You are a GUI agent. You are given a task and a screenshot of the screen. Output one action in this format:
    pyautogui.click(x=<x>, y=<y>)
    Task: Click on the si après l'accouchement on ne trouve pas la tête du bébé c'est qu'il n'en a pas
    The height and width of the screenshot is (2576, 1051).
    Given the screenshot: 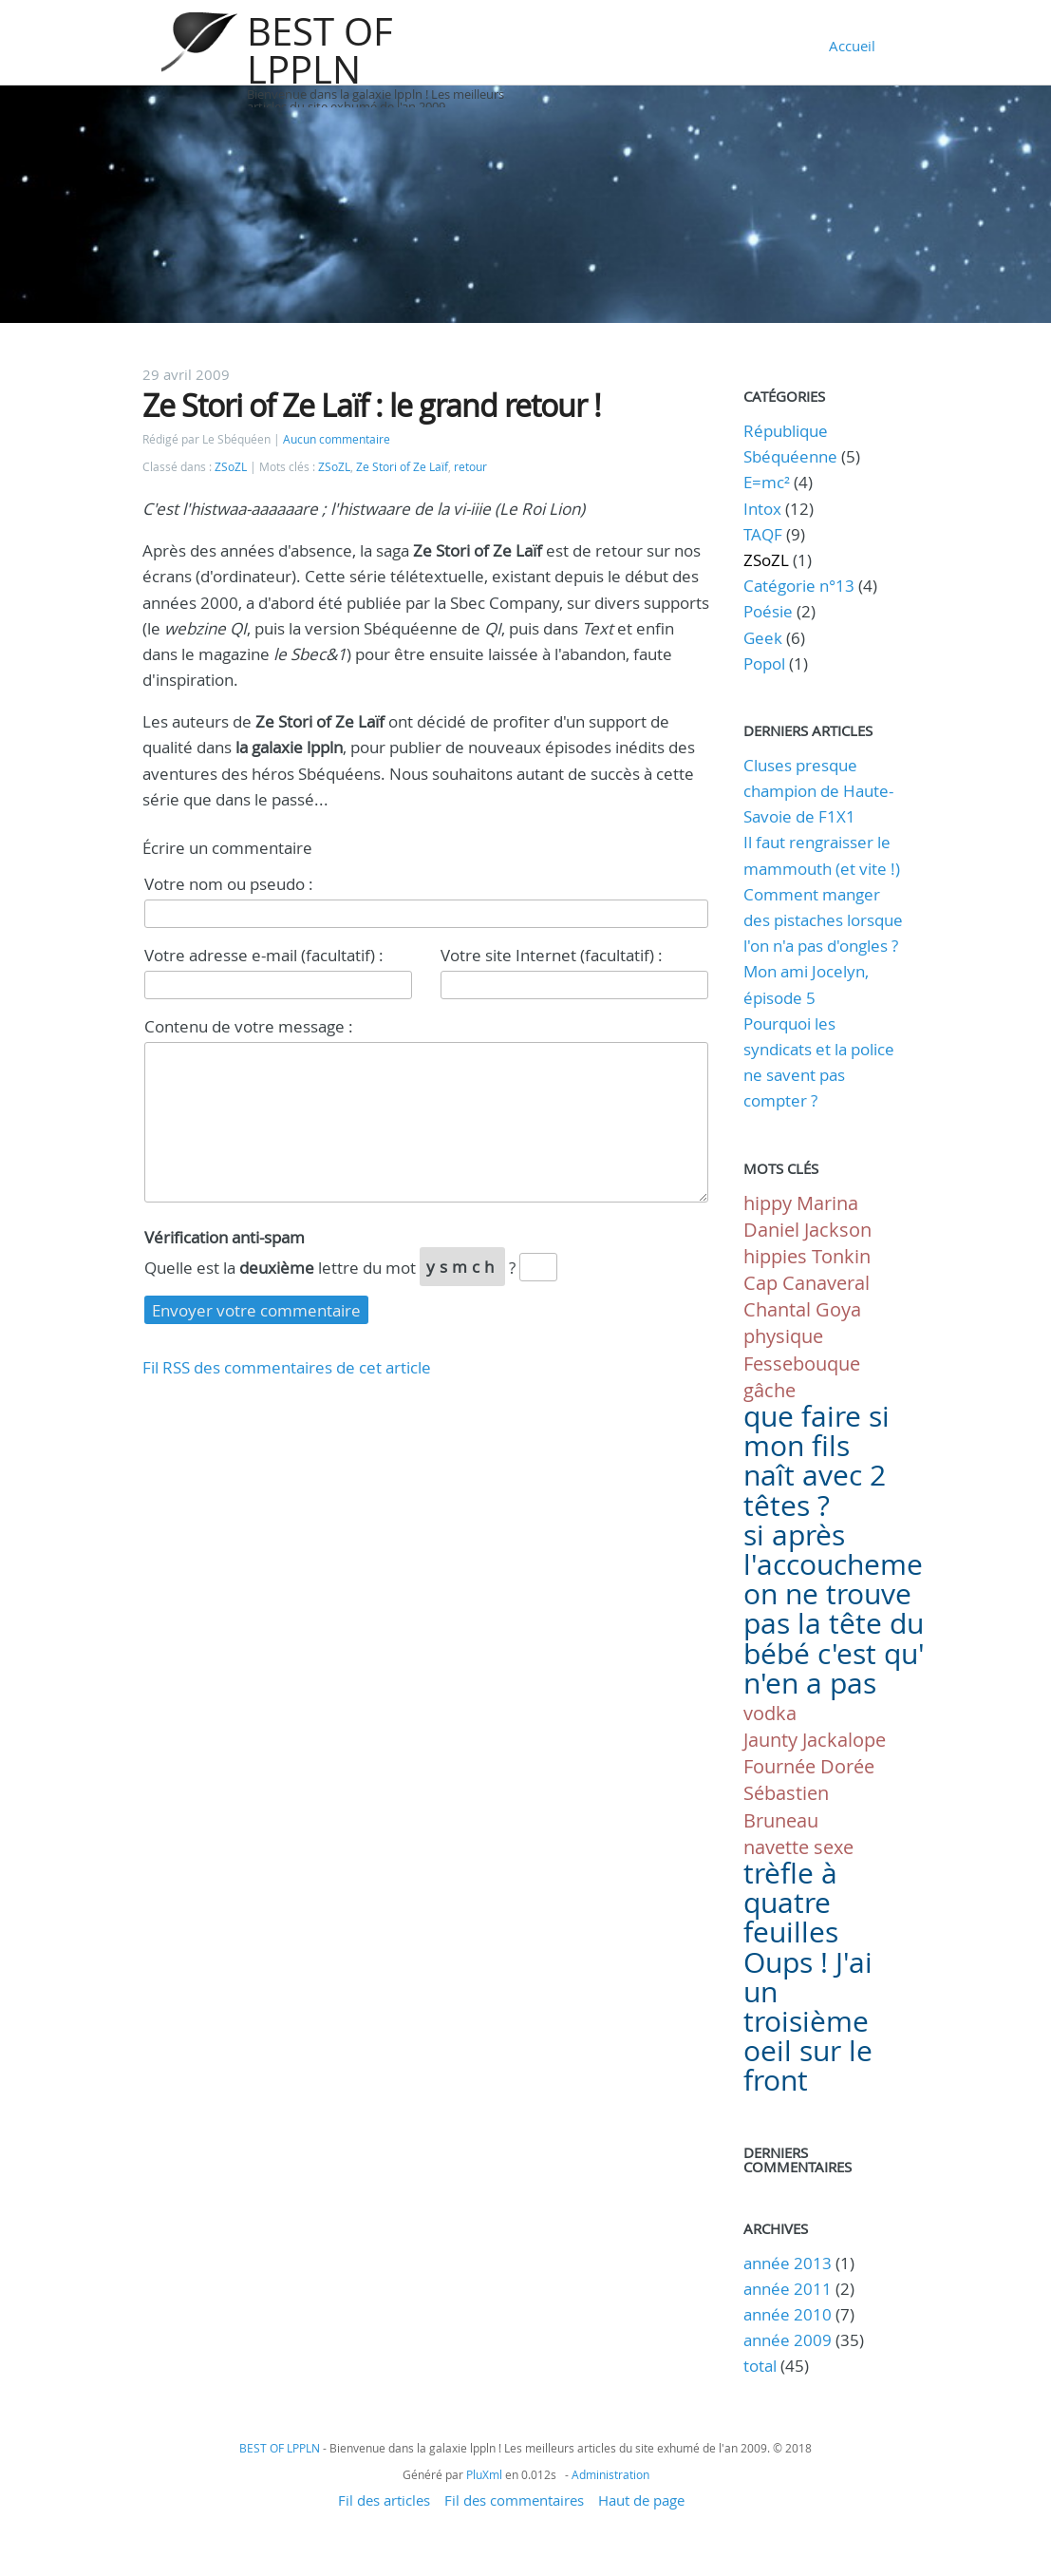 What is the action you would take?
    pyautogui.click(x=846, y=1609)
    